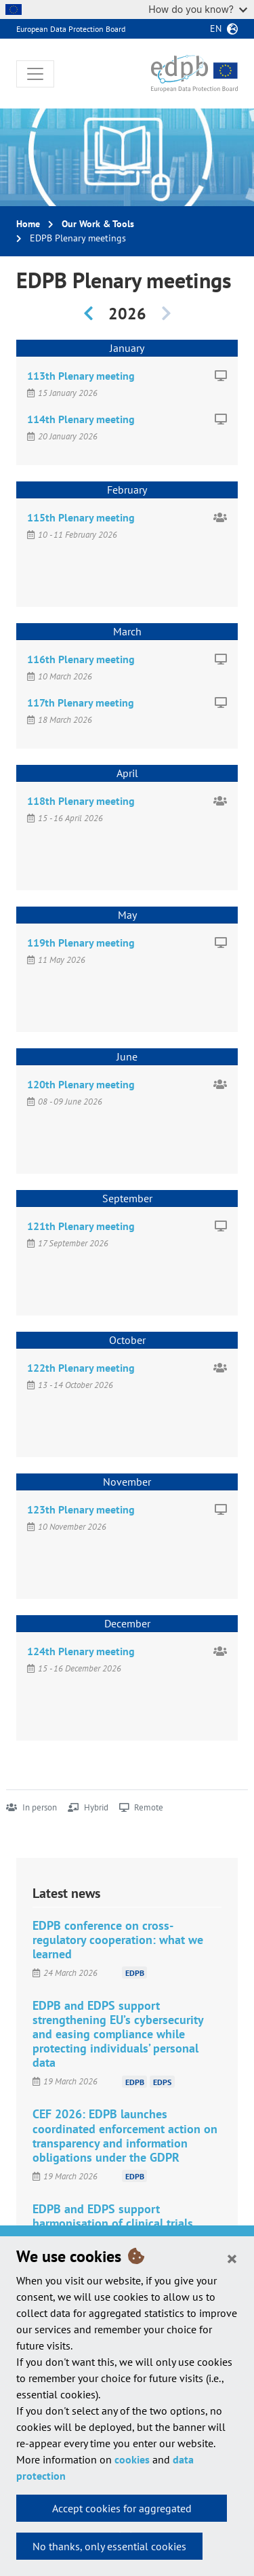 This screenshot has width=254, height=2576. Describe the element at coordinates (81, 375) in the screenshot. I see `113th Plenary meeting` at that location.